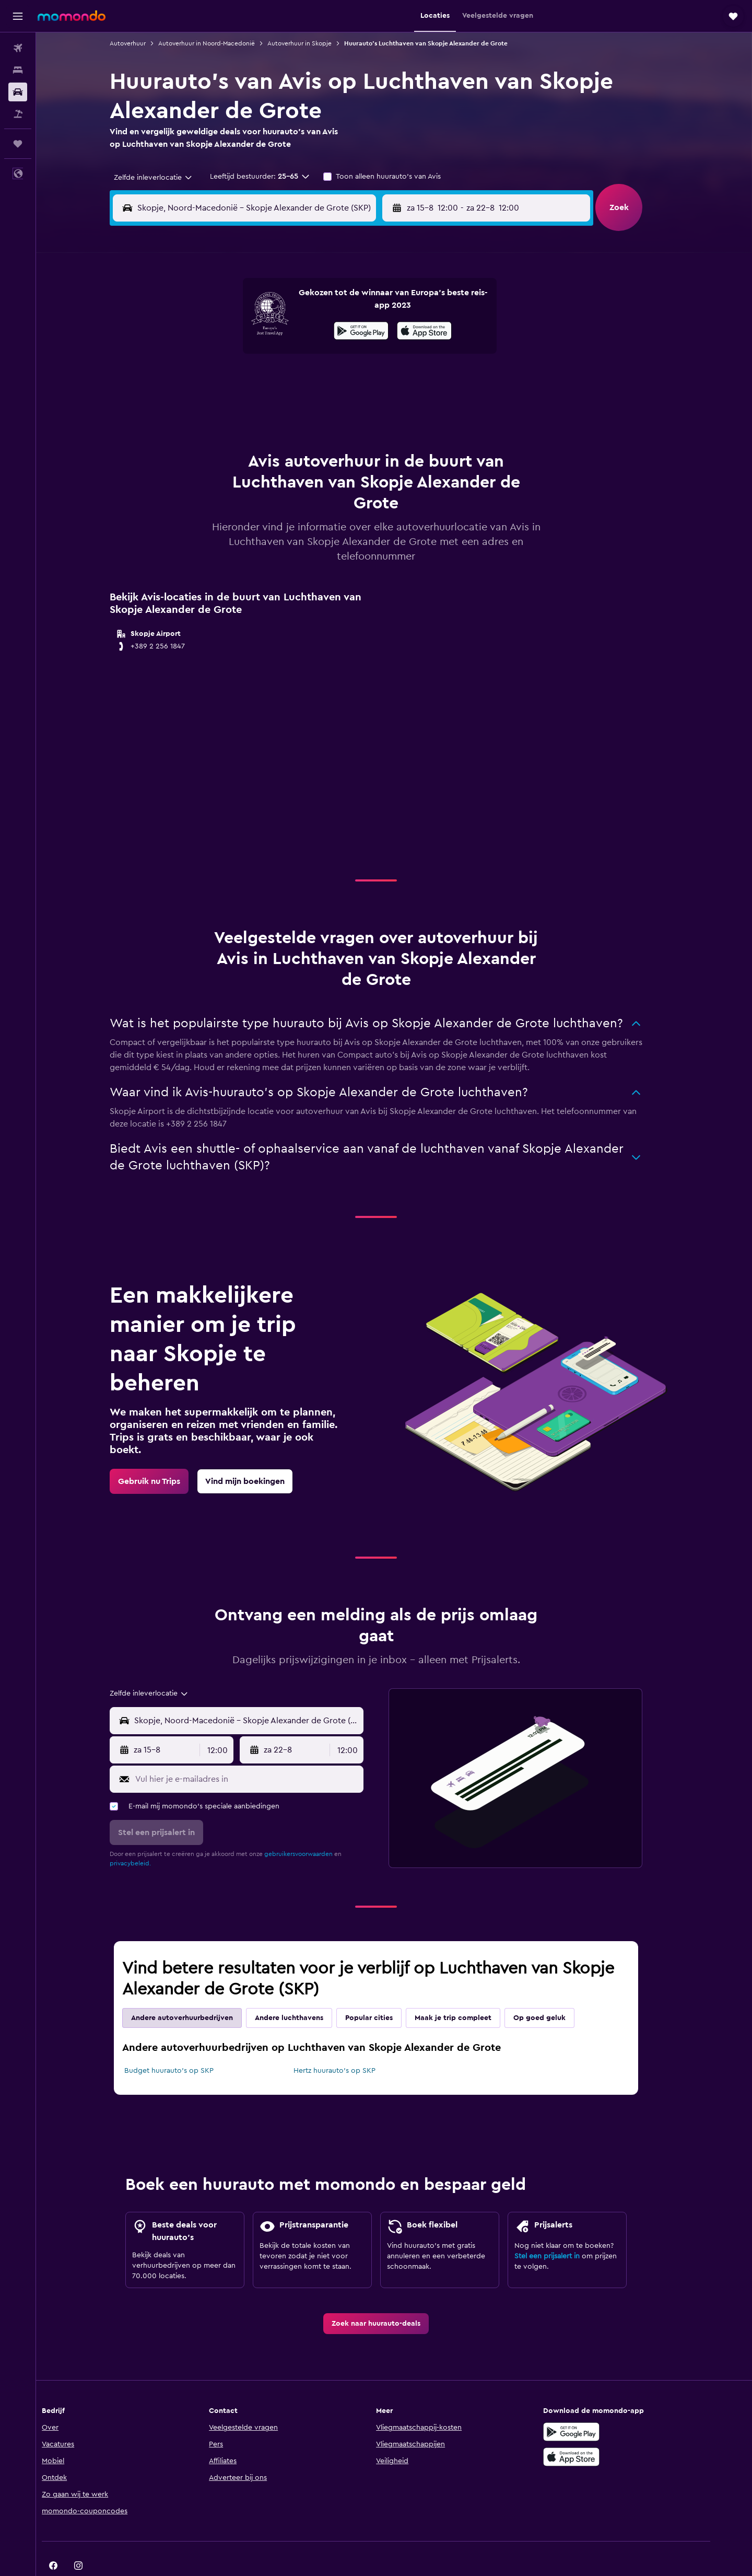  I want to click on [Download via de App Store], so click(602, 2430).